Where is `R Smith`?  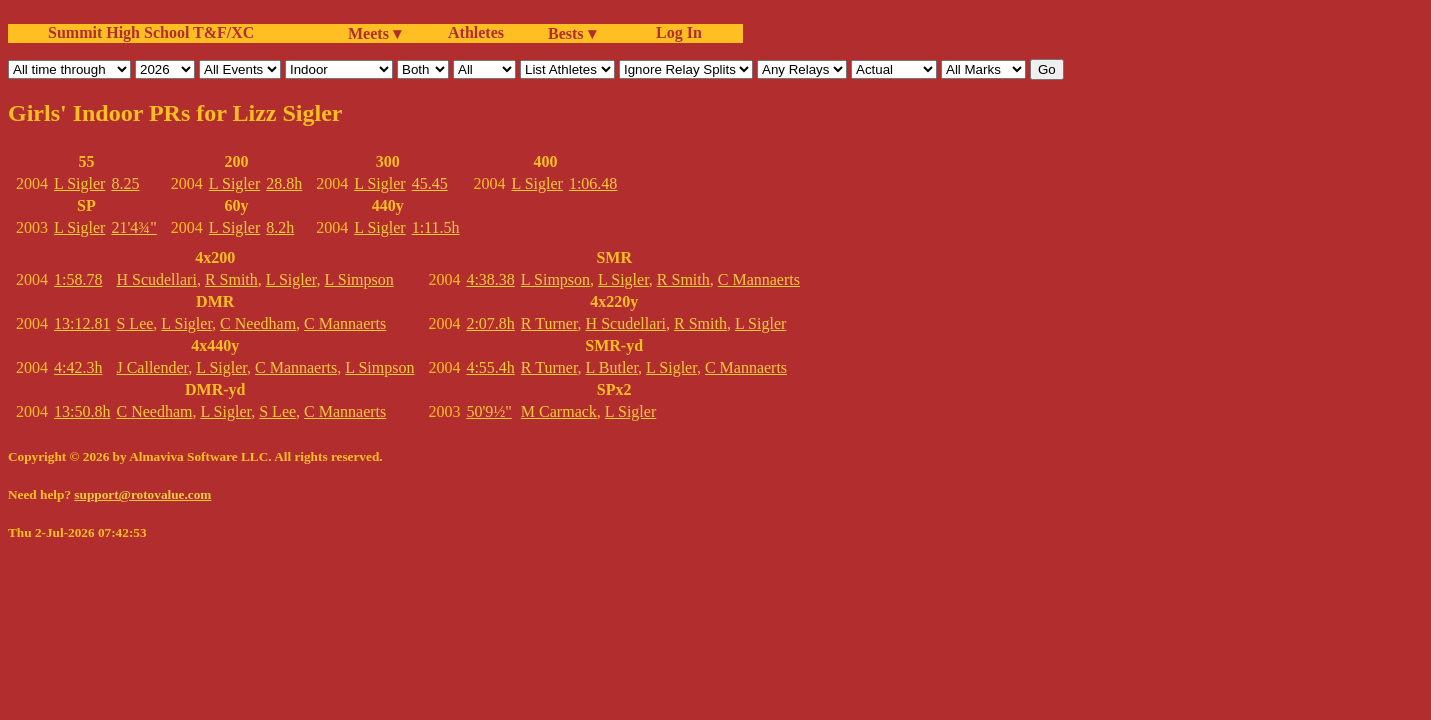
R Smith is located at coordinates (231, 279).